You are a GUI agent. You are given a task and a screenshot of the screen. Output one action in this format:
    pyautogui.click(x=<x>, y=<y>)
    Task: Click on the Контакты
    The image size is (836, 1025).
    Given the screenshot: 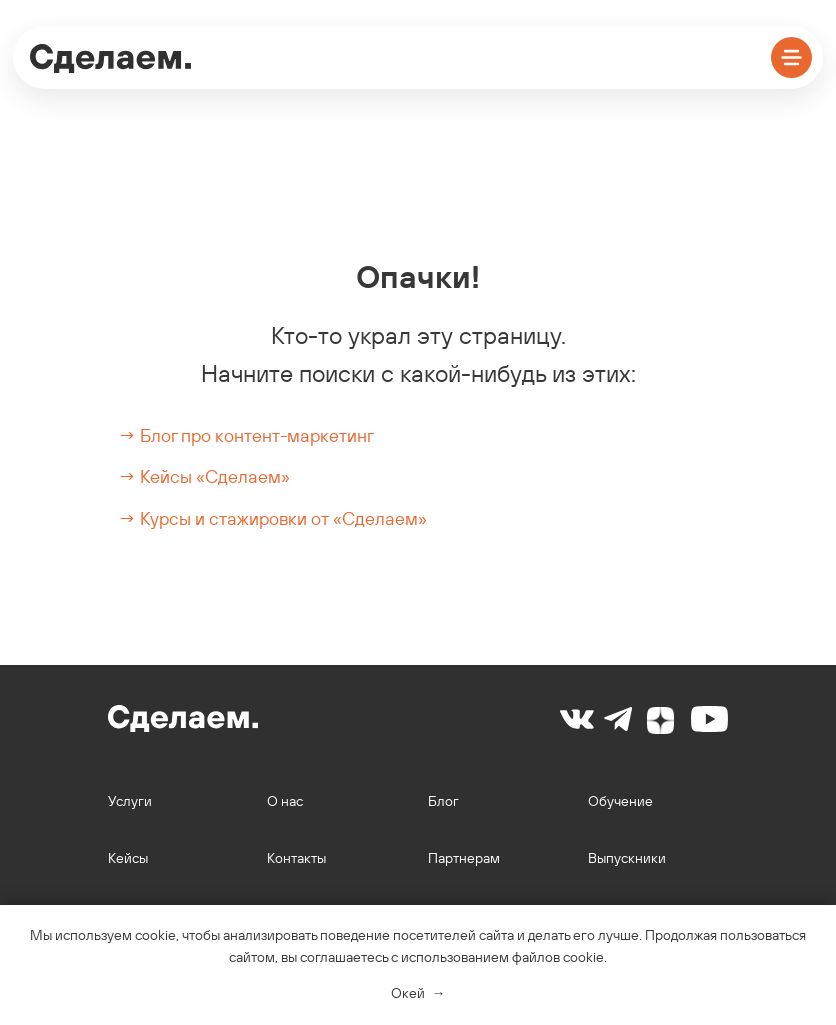 What is the action you would take?
    pyautogui.click(x=296, y=858)
    